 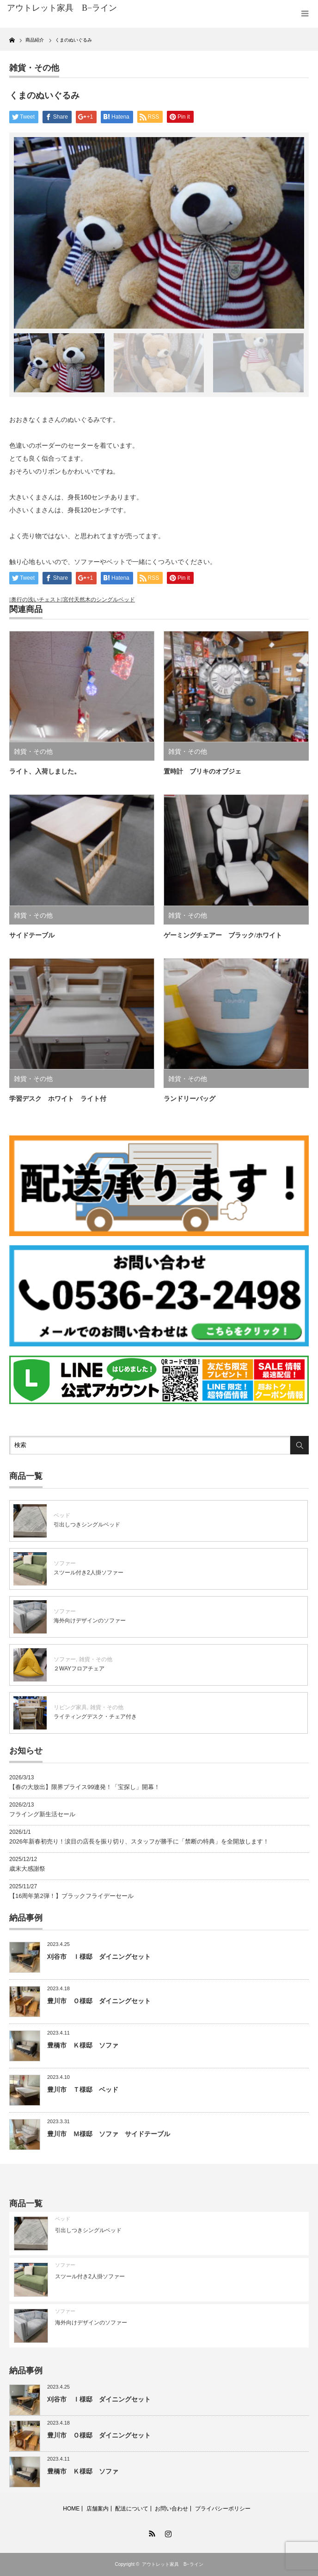 What do you see at coordinates (62, 1515) in the screenshot?
I see `ベッド` at bounding box center [62, 1515].